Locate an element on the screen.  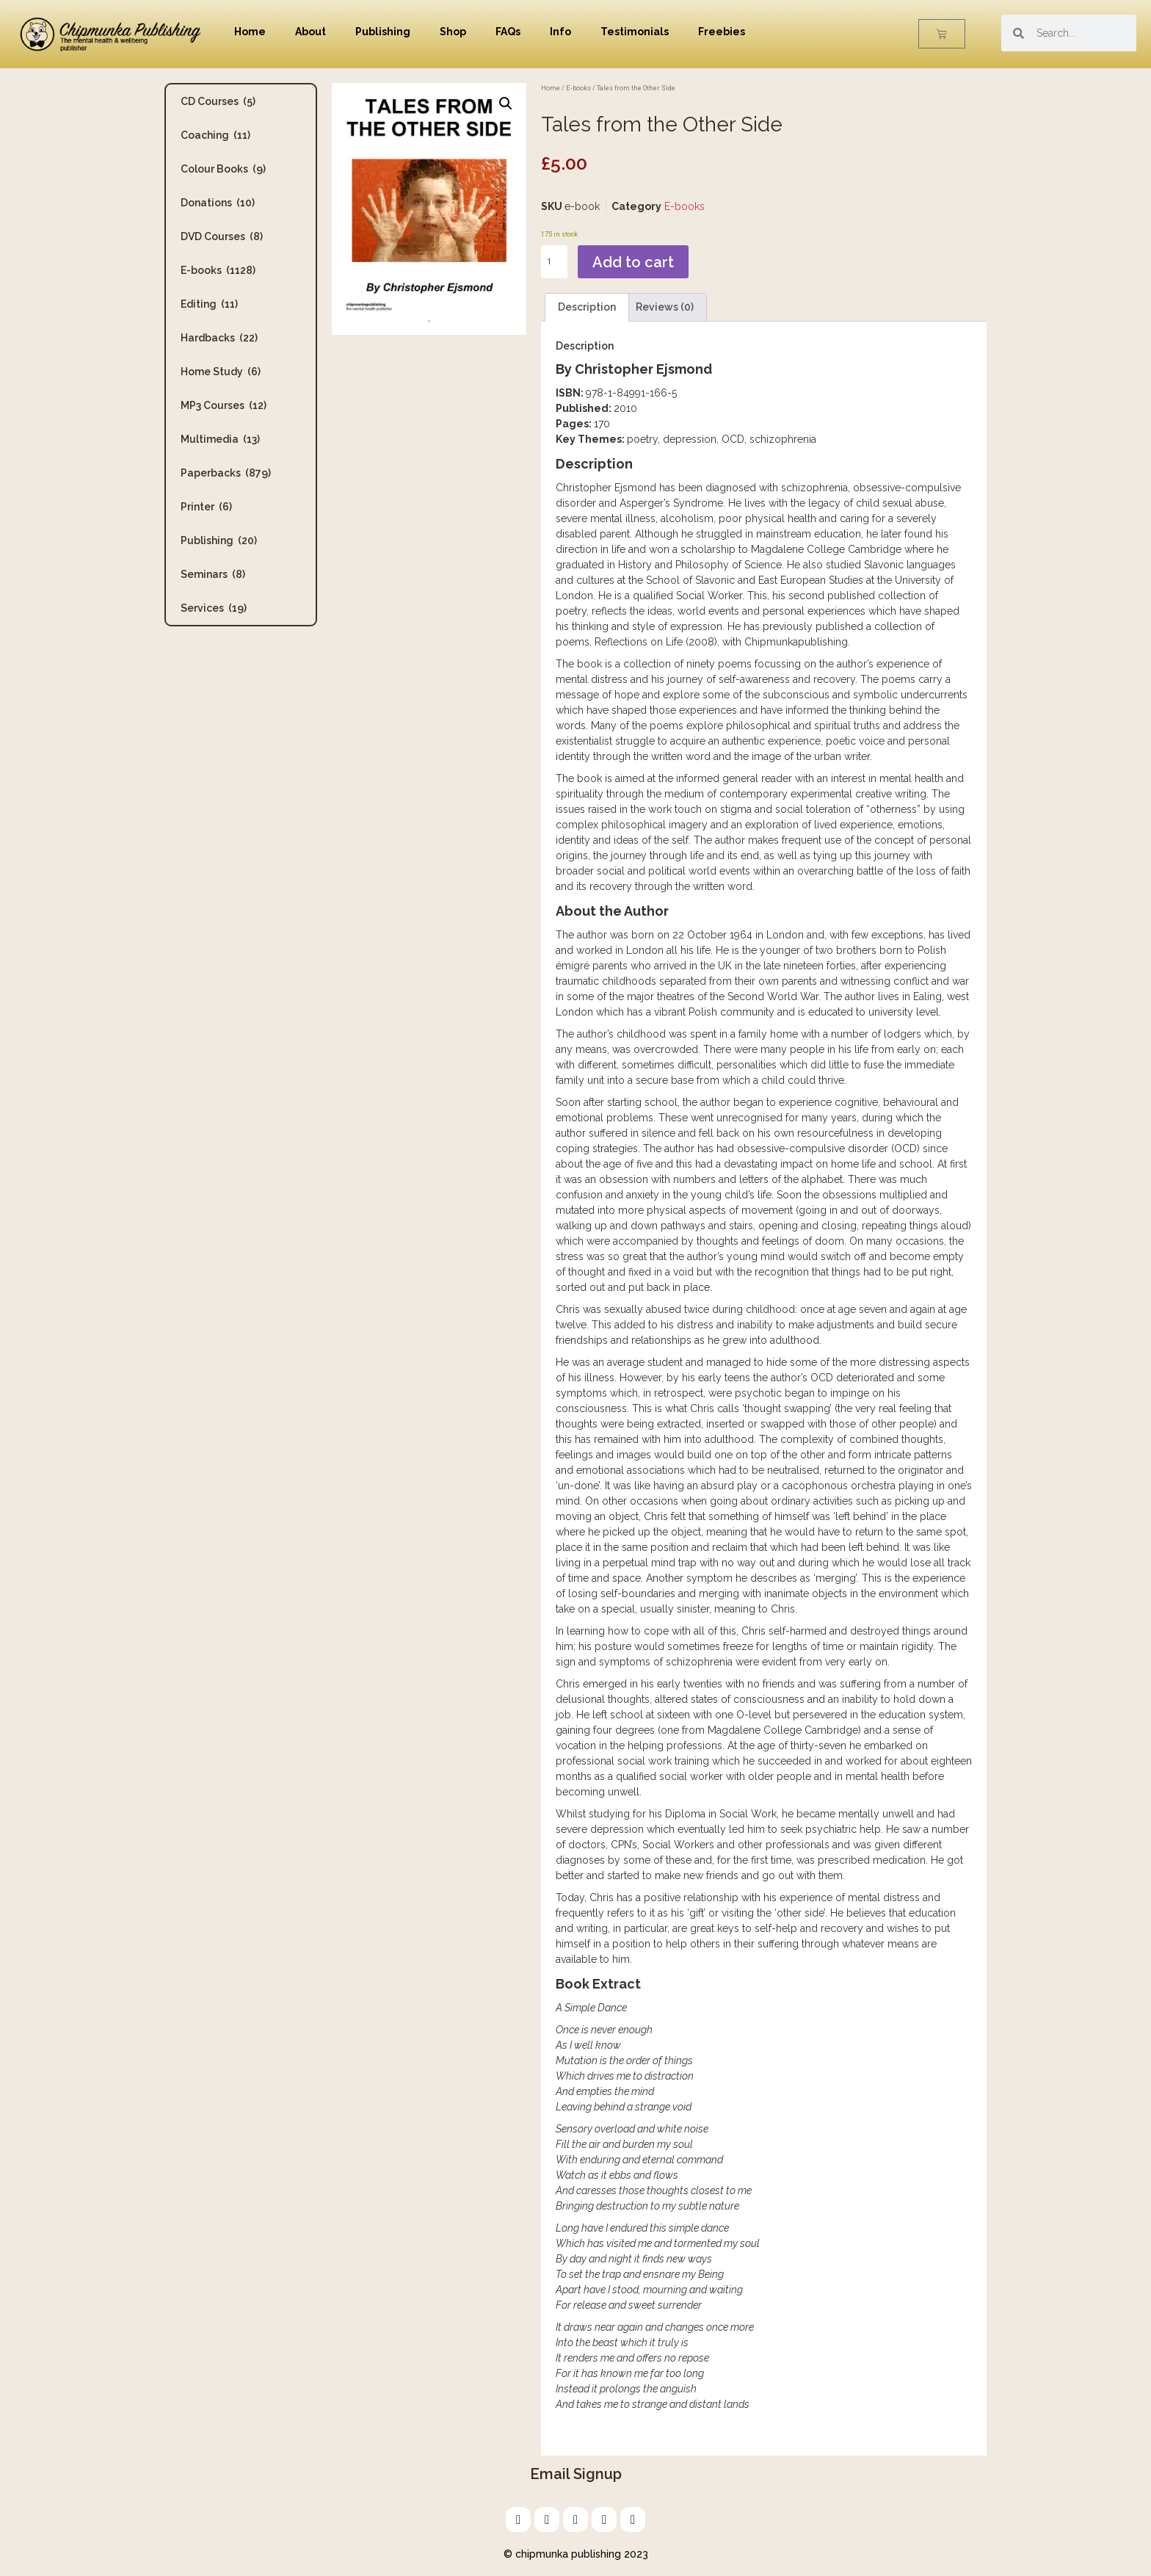
Home is located at coordinates (250, 31).